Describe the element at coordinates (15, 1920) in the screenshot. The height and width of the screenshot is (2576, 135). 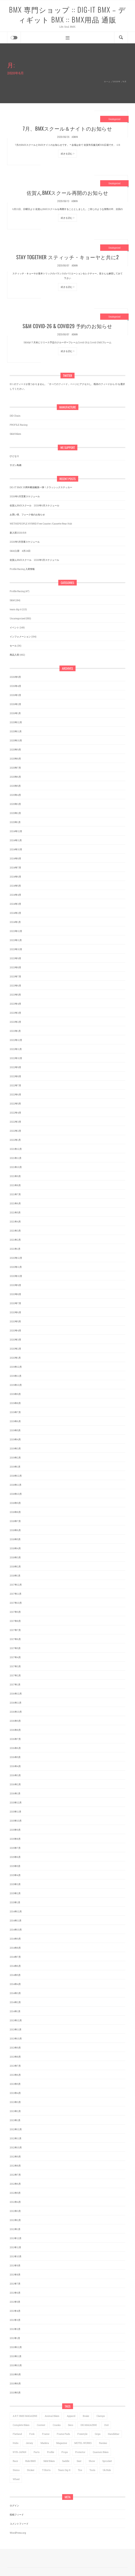
I see `2014年11月` at that location.